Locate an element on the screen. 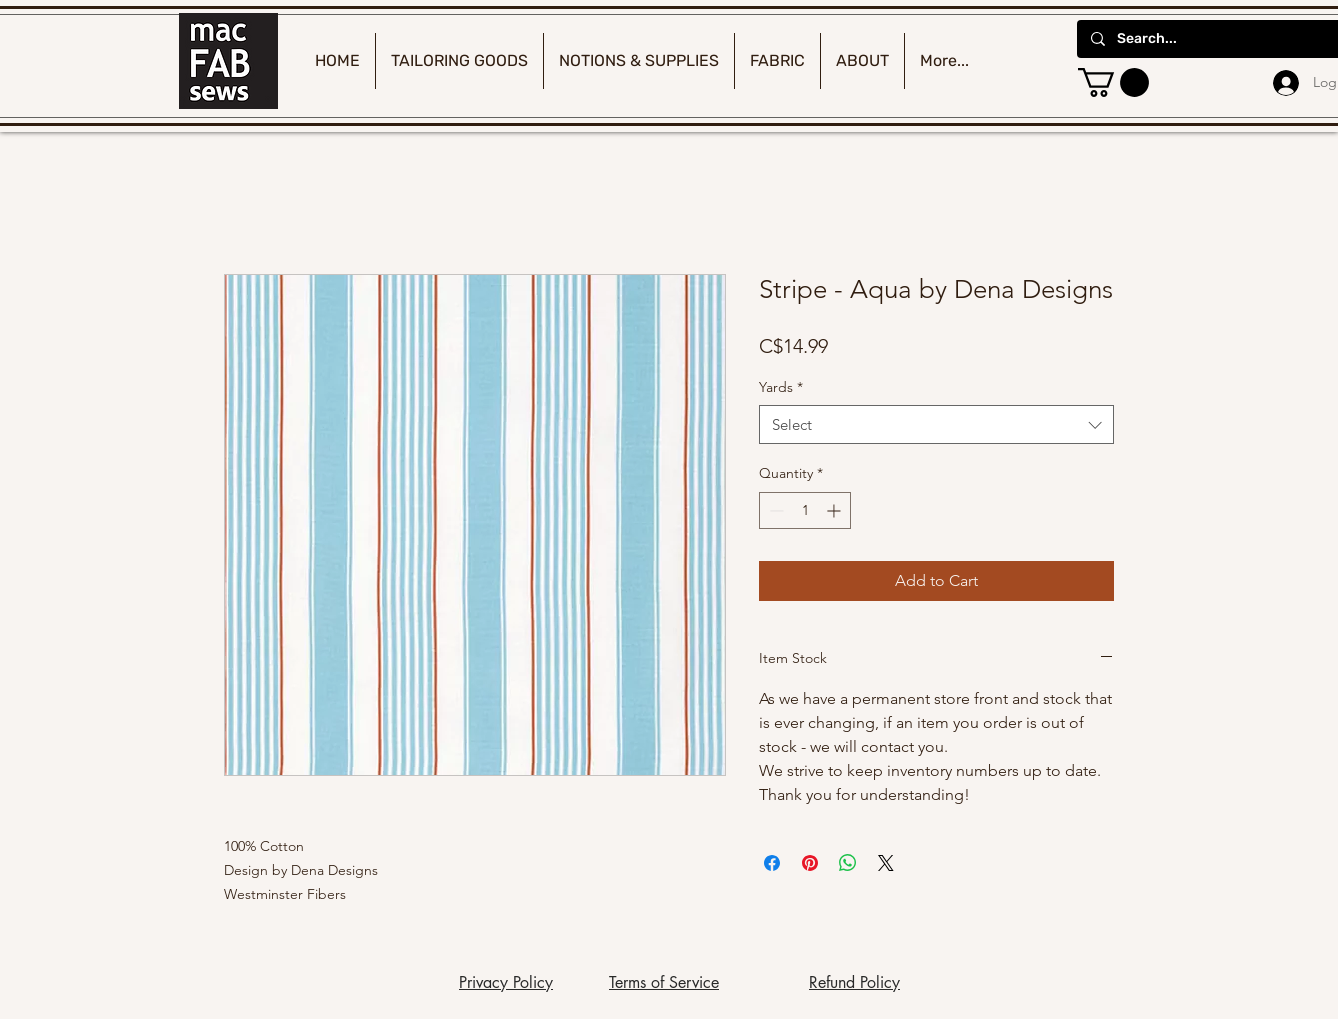 The image size is (1338, 1019). [Increment] is located at coordinates (835, 510).